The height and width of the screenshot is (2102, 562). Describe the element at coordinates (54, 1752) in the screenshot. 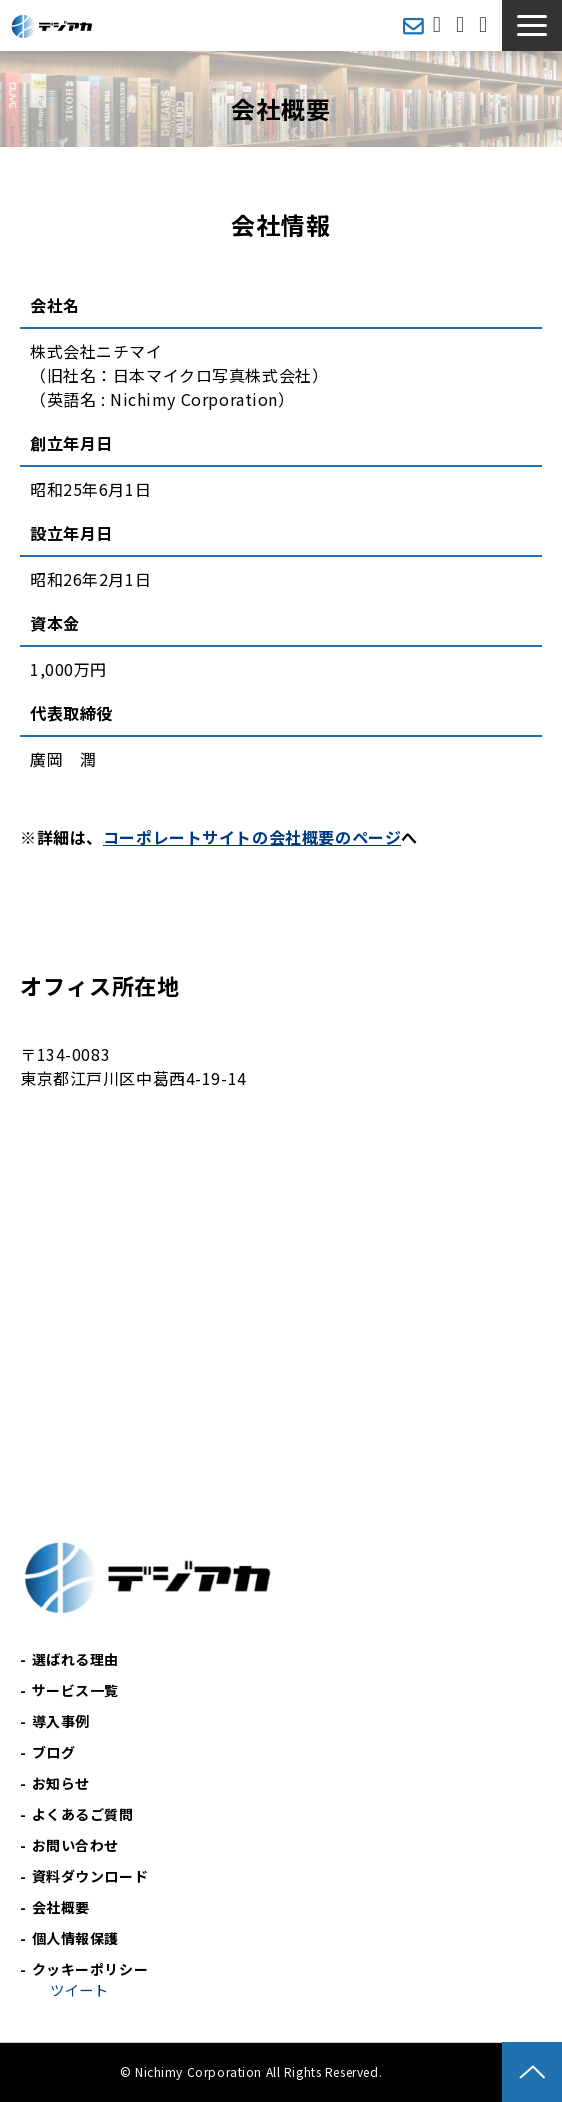

I see `ブログ` at that location.